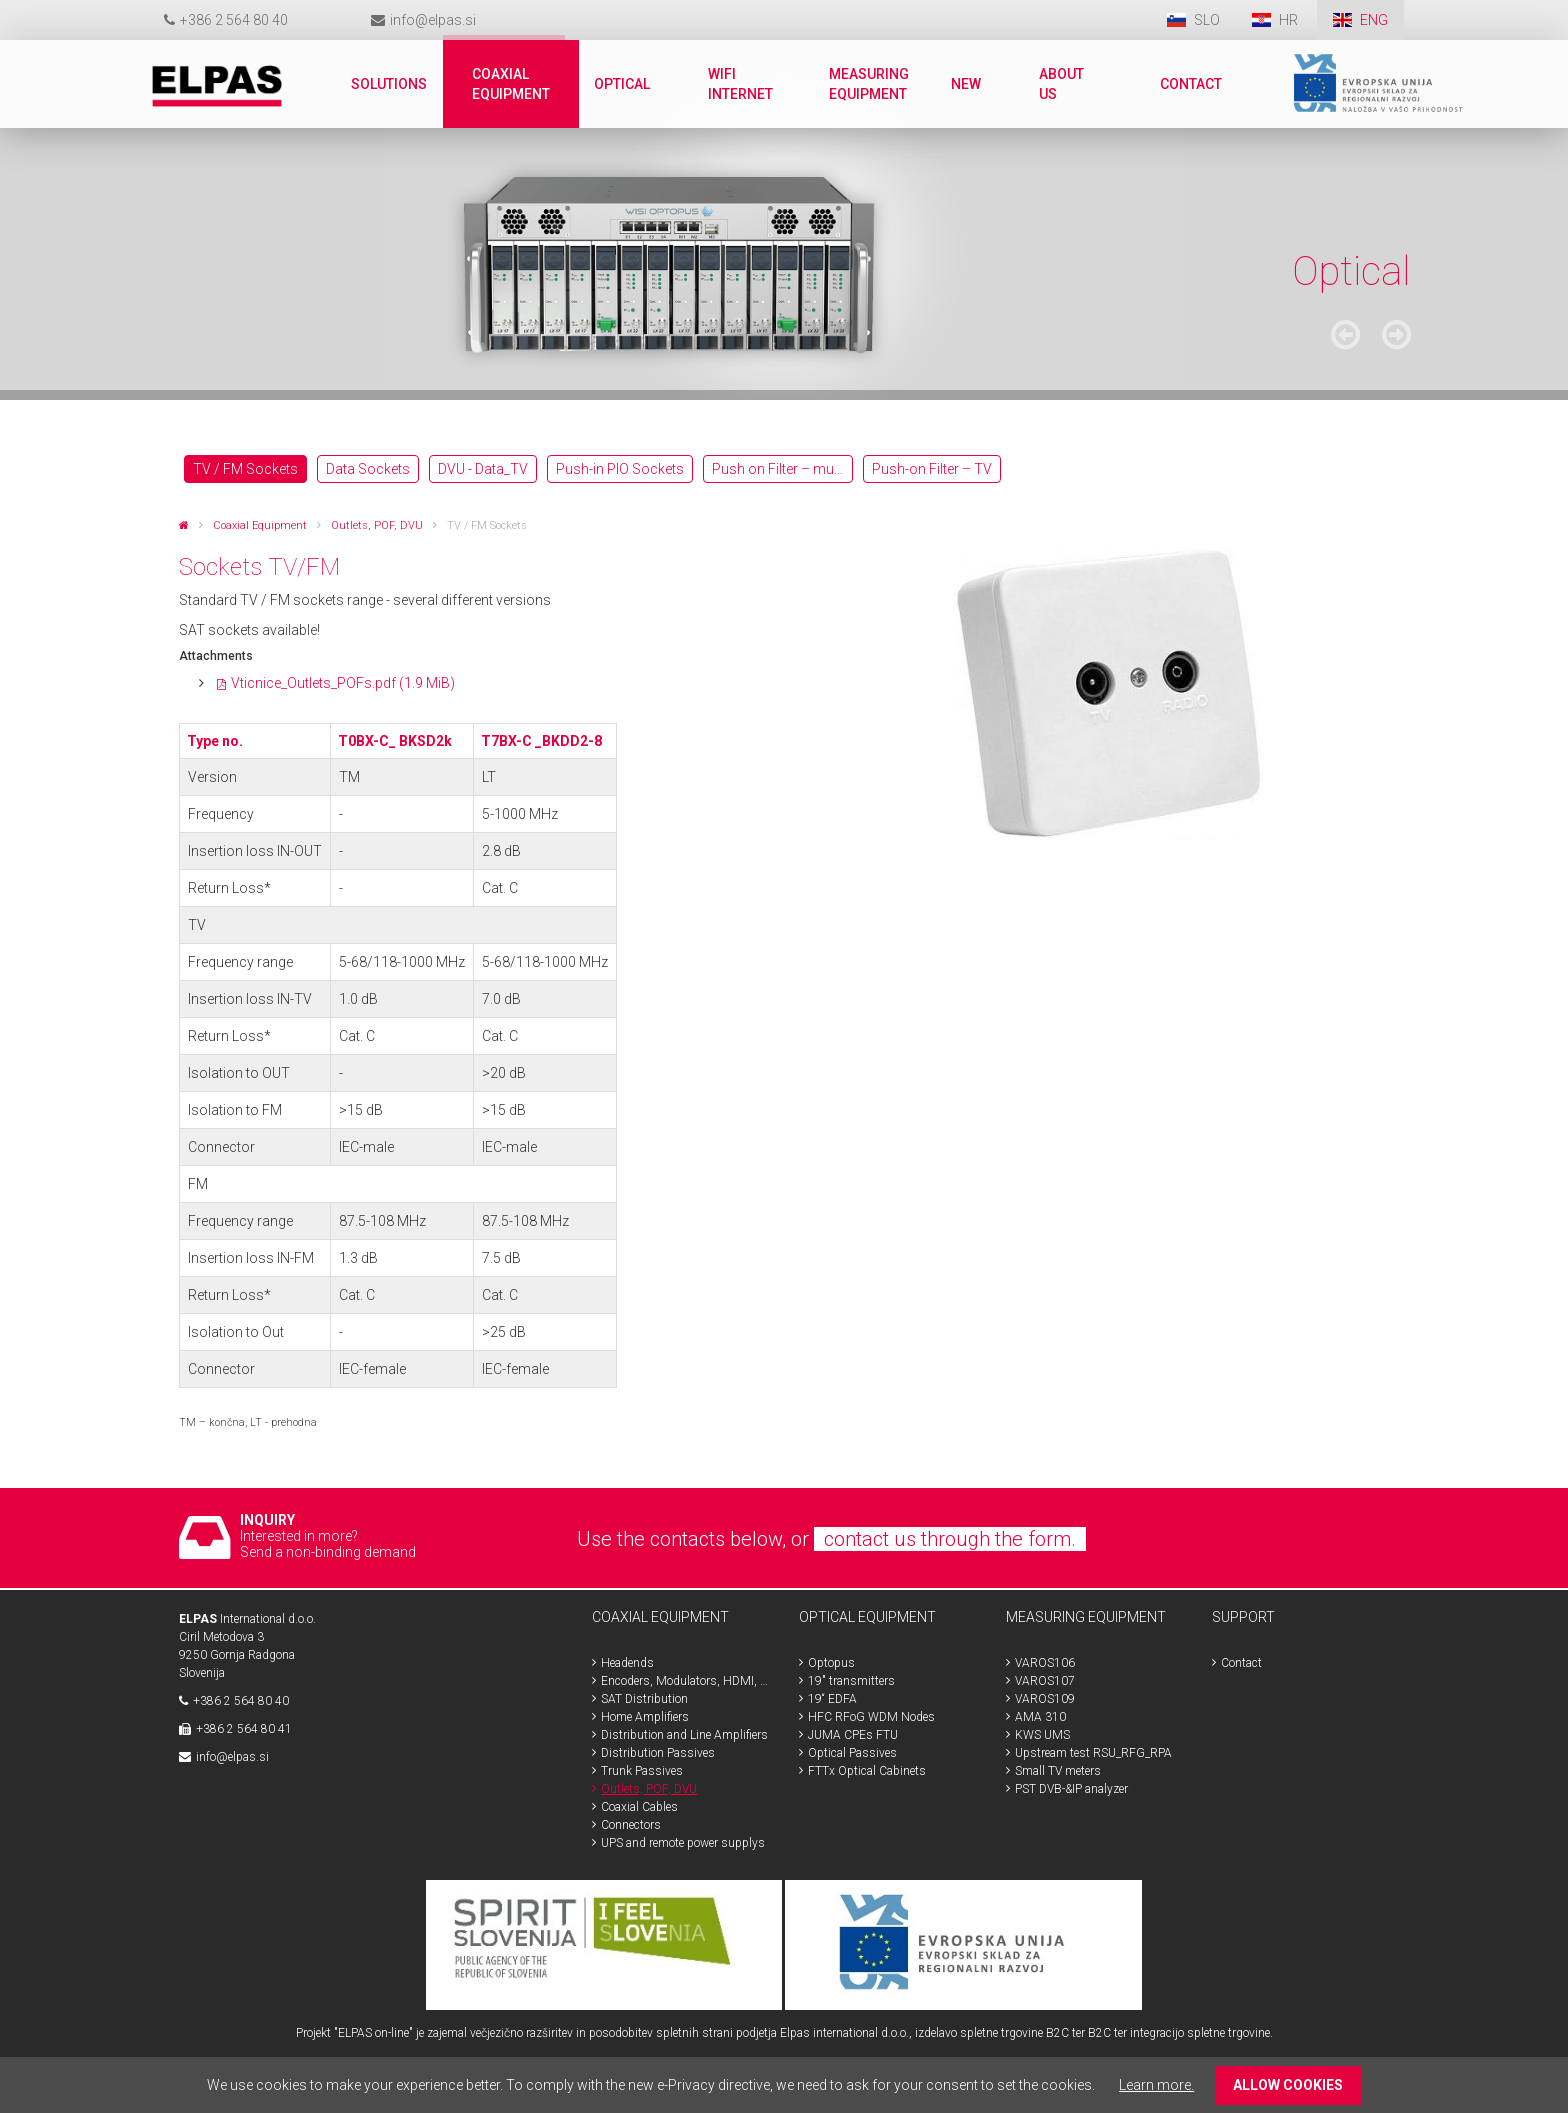  What do you see at coordinates (642, 1771) in the screenshot?
I see `Trunk Passives [menuitem]` at bounding box center [642, 1771].